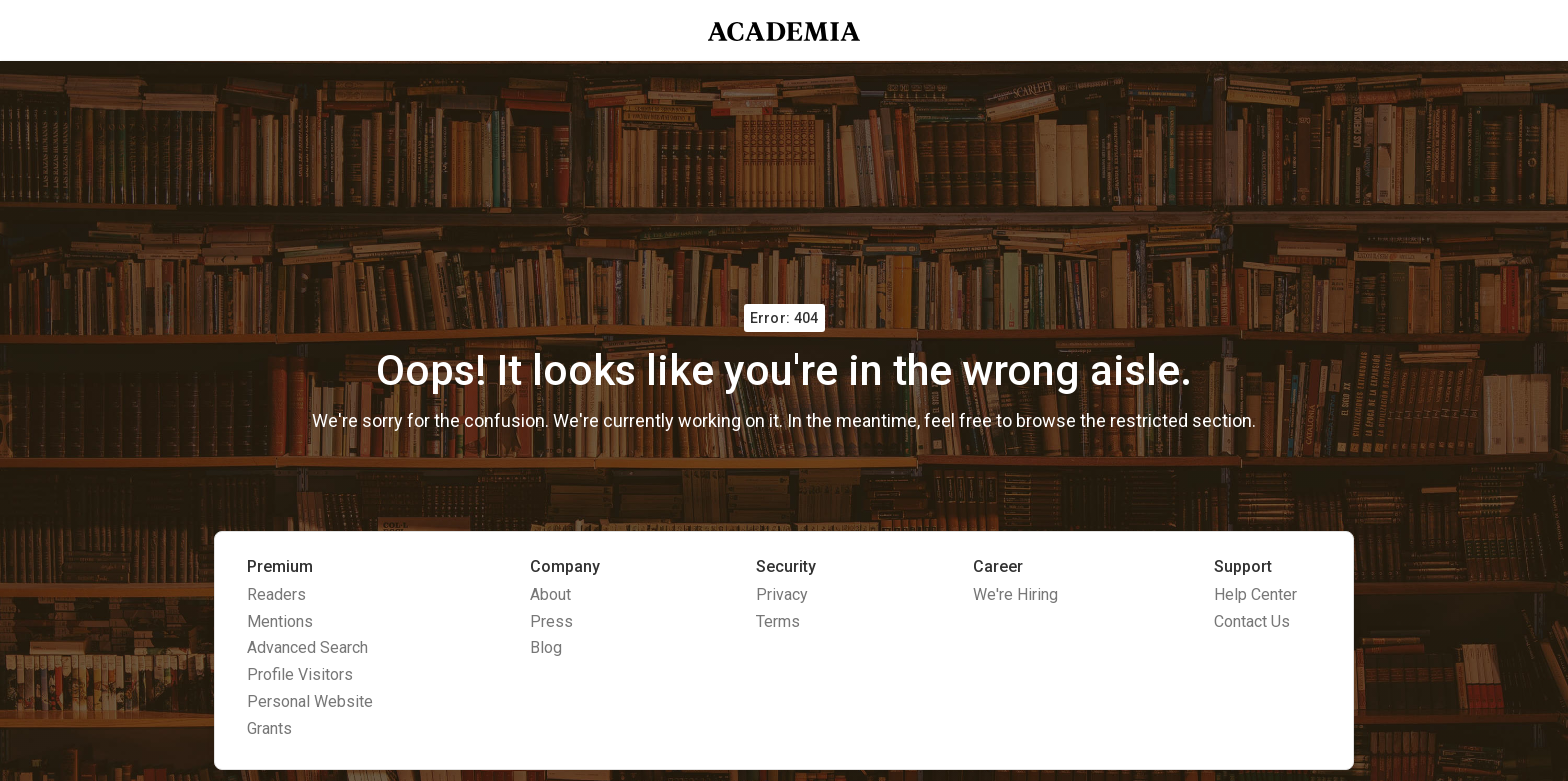  I want to click on Contact Us, so click(1252, 621).